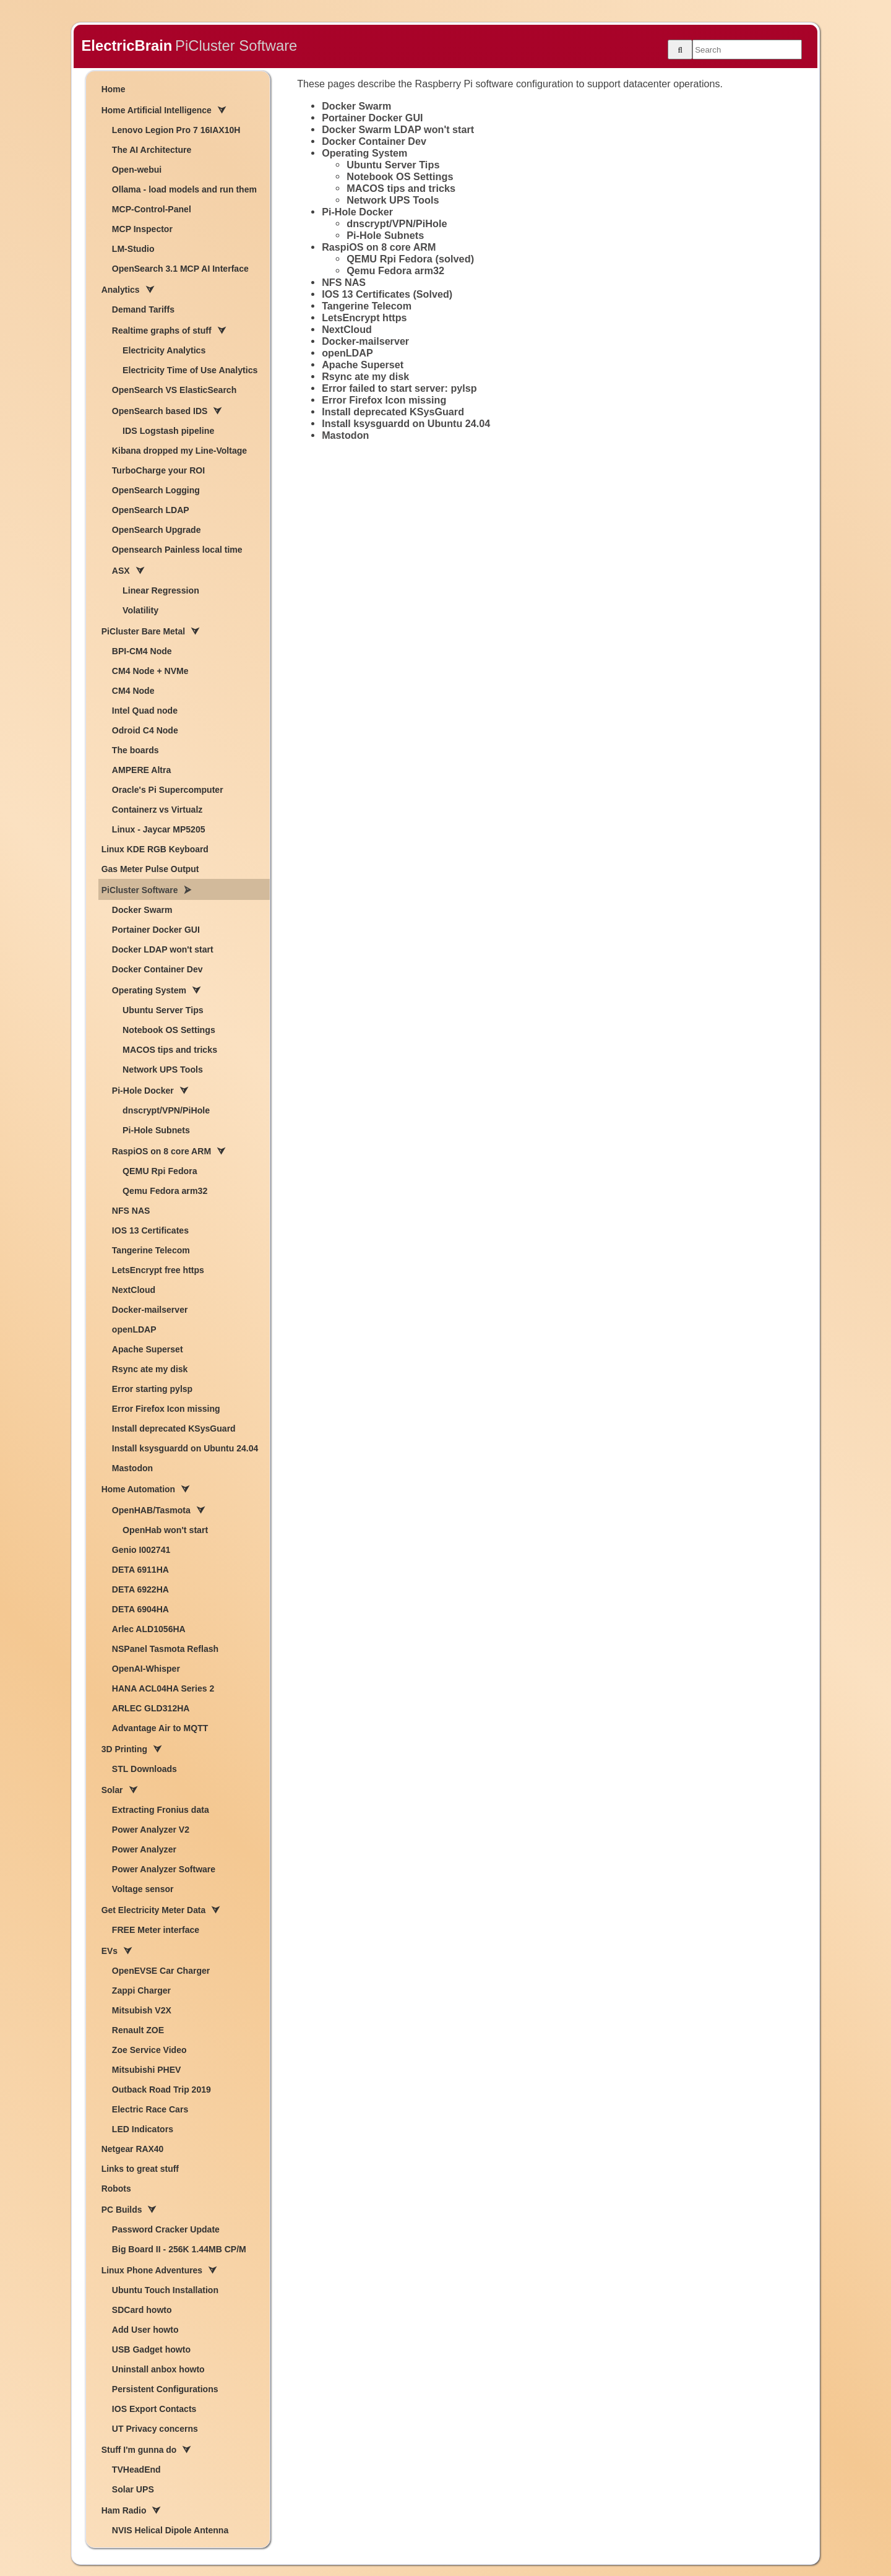 This screenshot has height=2576, width=891. Describe the element at coordinates (167, 790) in the screenshot. I see `Oracle's Pi Supercomputer` at that location.